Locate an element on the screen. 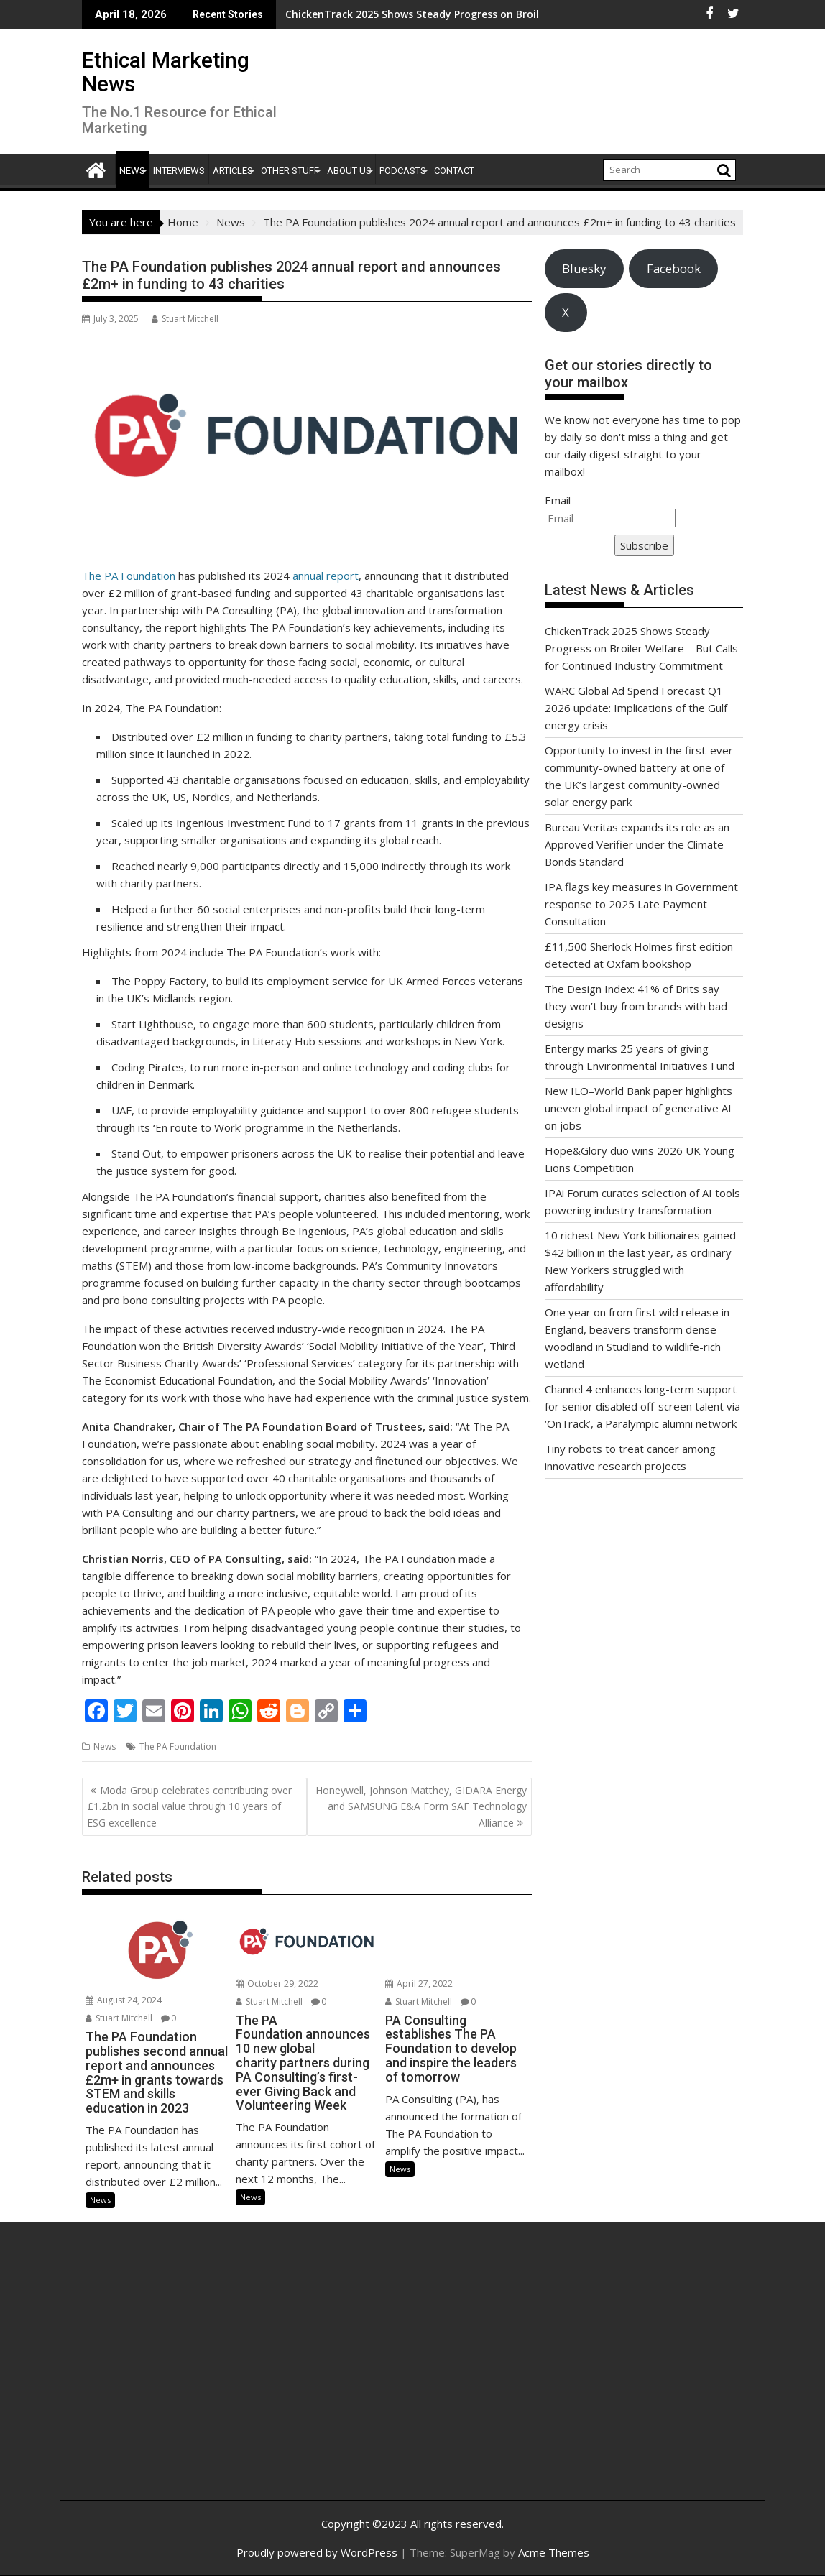 The width and height of the screenshot is (825, 2576). Moda Group celebrates contributing over £1.2bn in social value through 10 years of ESG excellence is located at coordinates (189, 1806).